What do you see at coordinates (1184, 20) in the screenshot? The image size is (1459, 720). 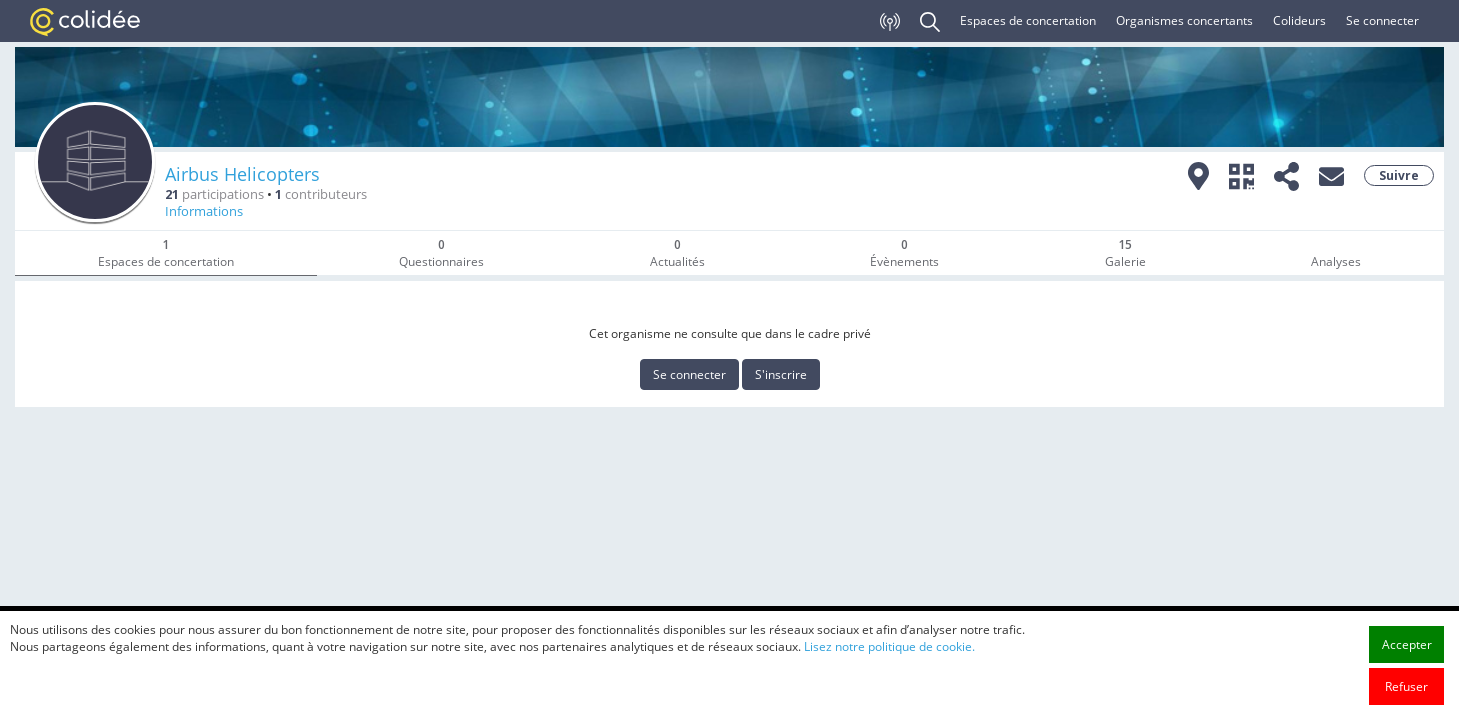 I see `Organismes concertants` at bounding box center [1184, 20].